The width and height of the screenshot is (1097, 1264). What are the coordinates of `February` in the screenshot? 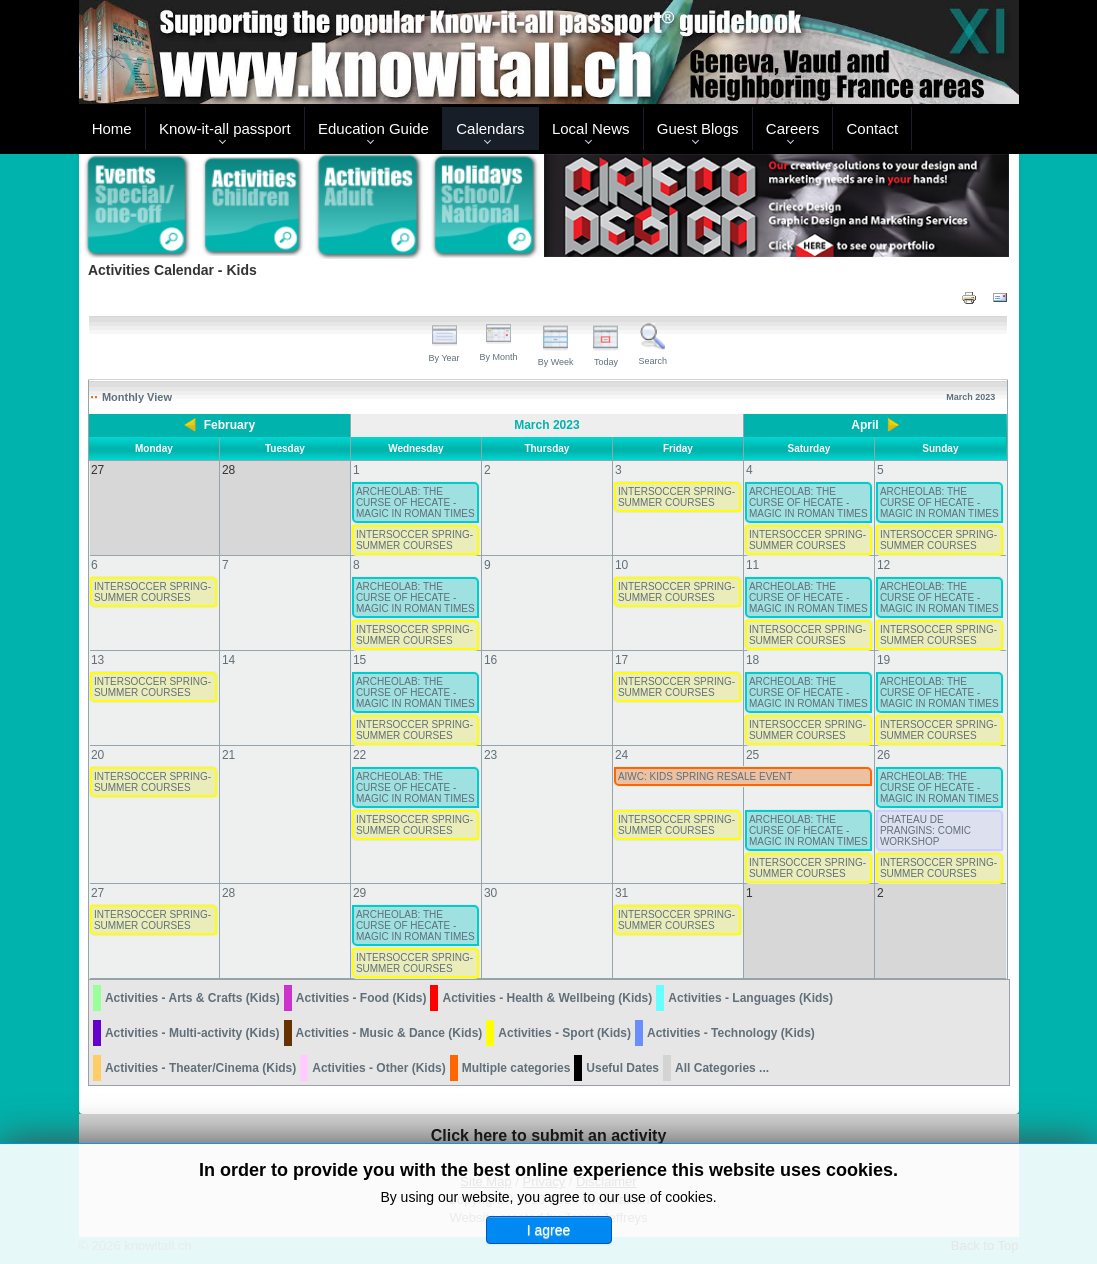 It's located at (229, 425).